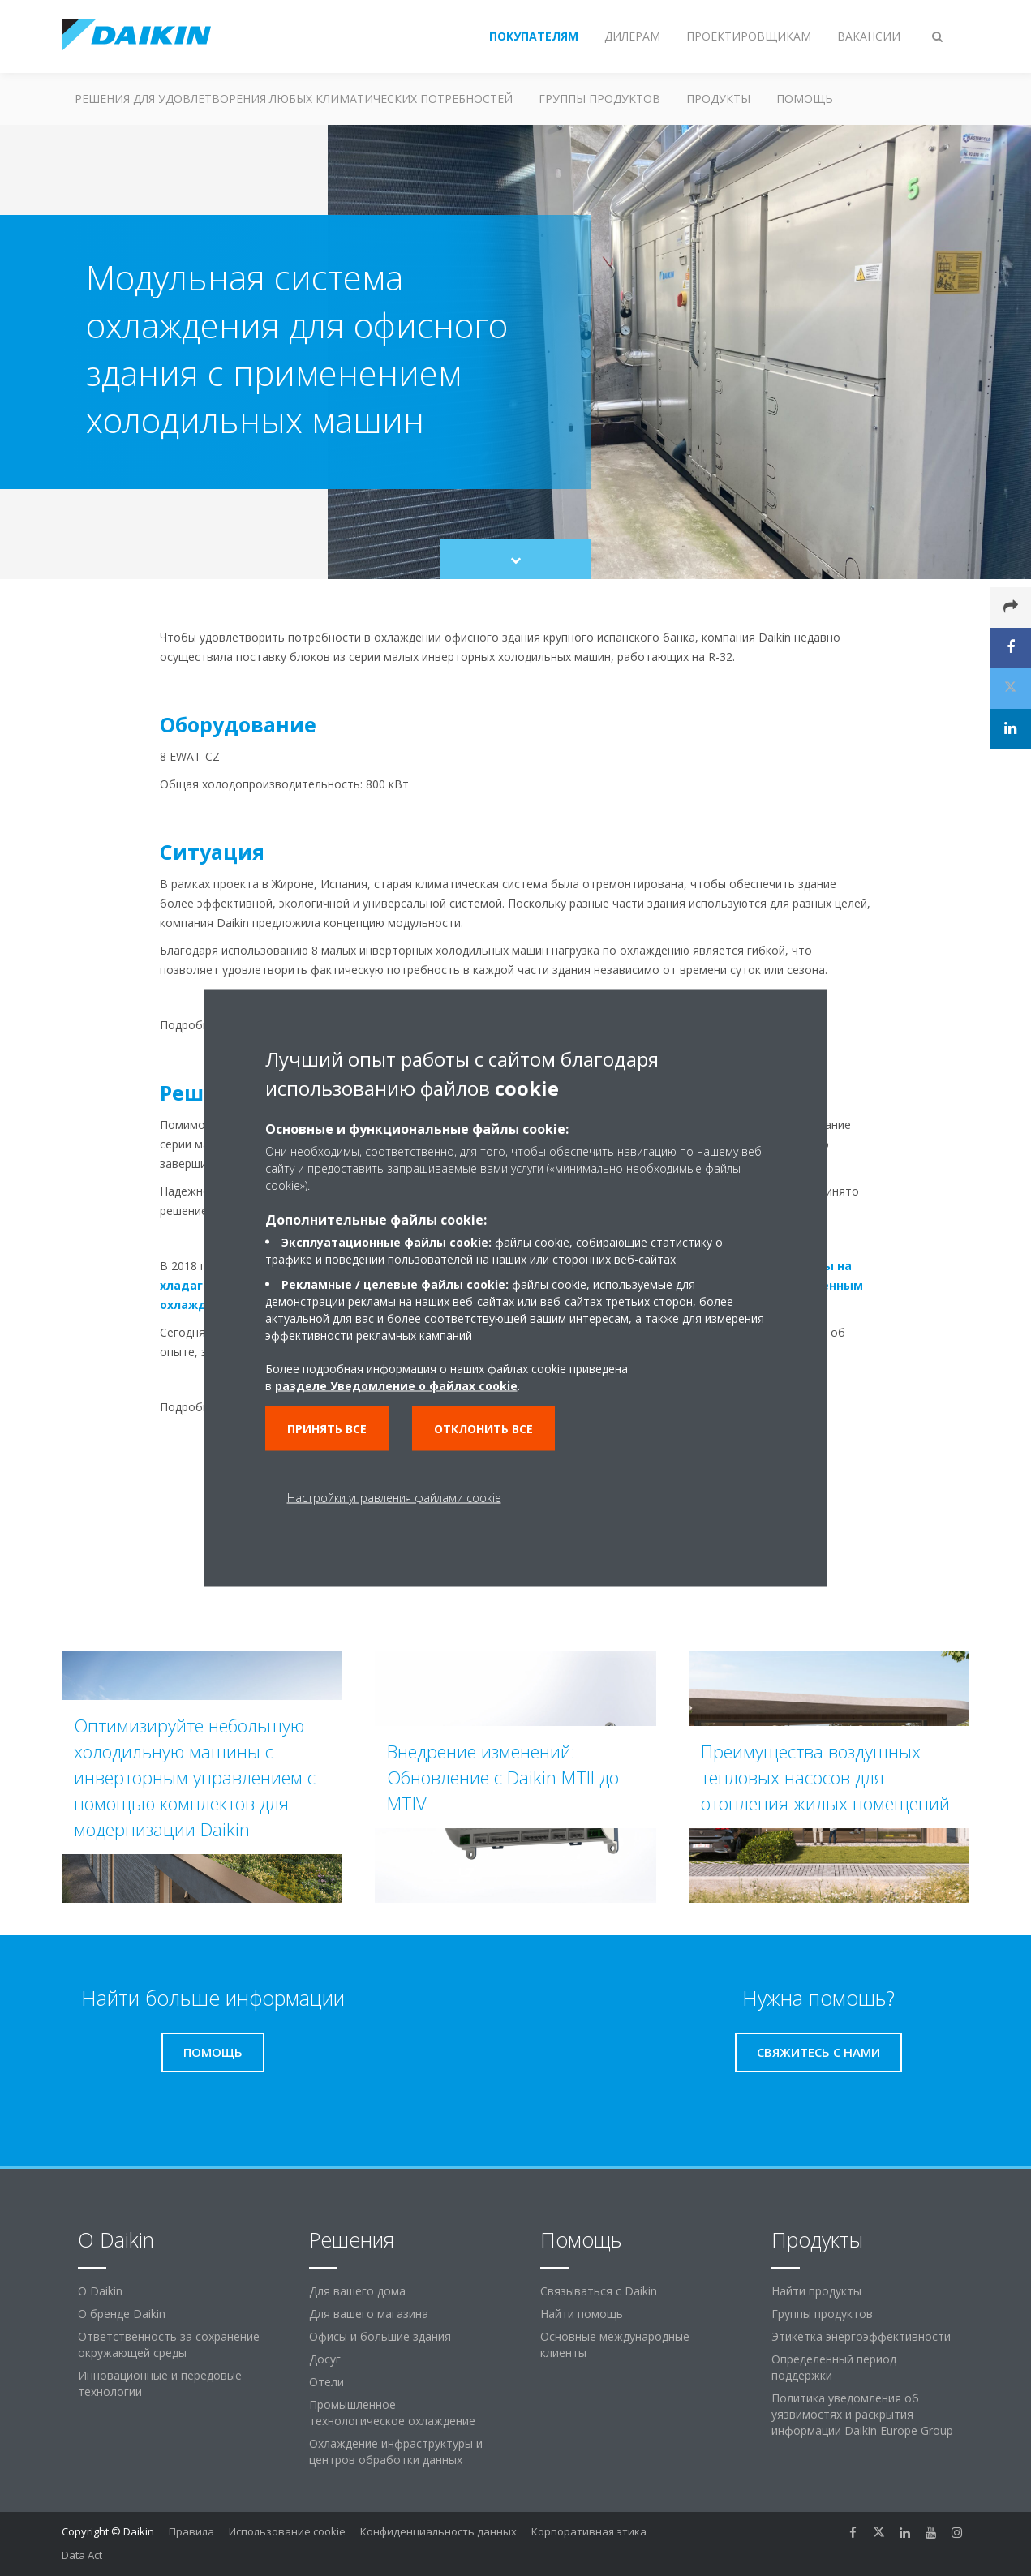 The image size is (1031, 2576). Describe the element at coordinates (326, 2381) in the screenshot. I see `Отели` at that location.